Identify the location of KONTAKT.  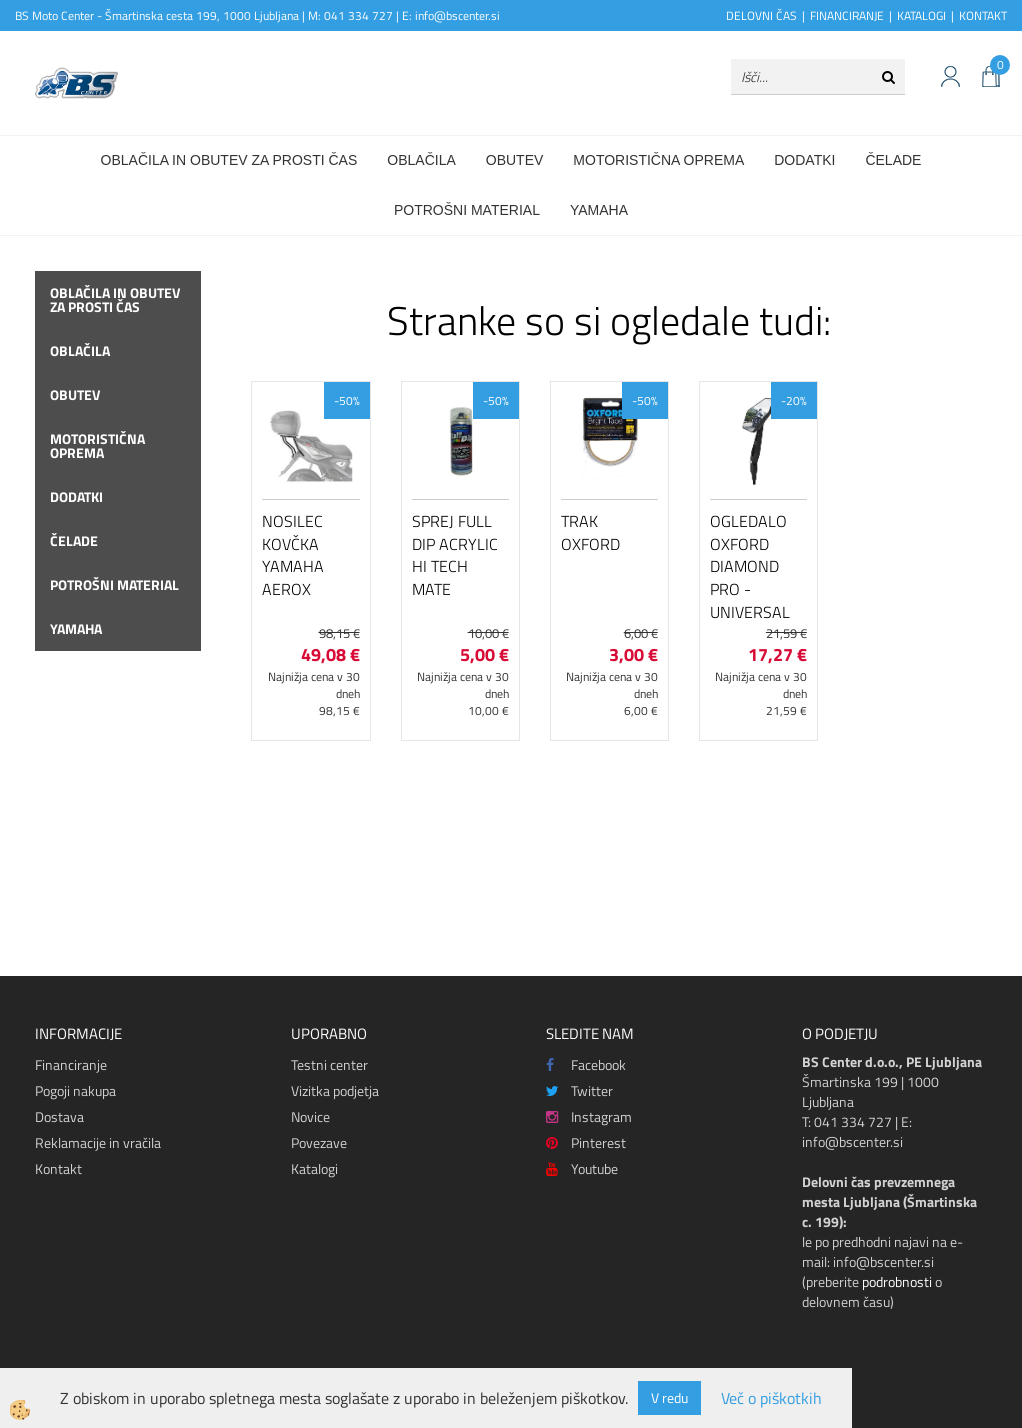
(983, 15).